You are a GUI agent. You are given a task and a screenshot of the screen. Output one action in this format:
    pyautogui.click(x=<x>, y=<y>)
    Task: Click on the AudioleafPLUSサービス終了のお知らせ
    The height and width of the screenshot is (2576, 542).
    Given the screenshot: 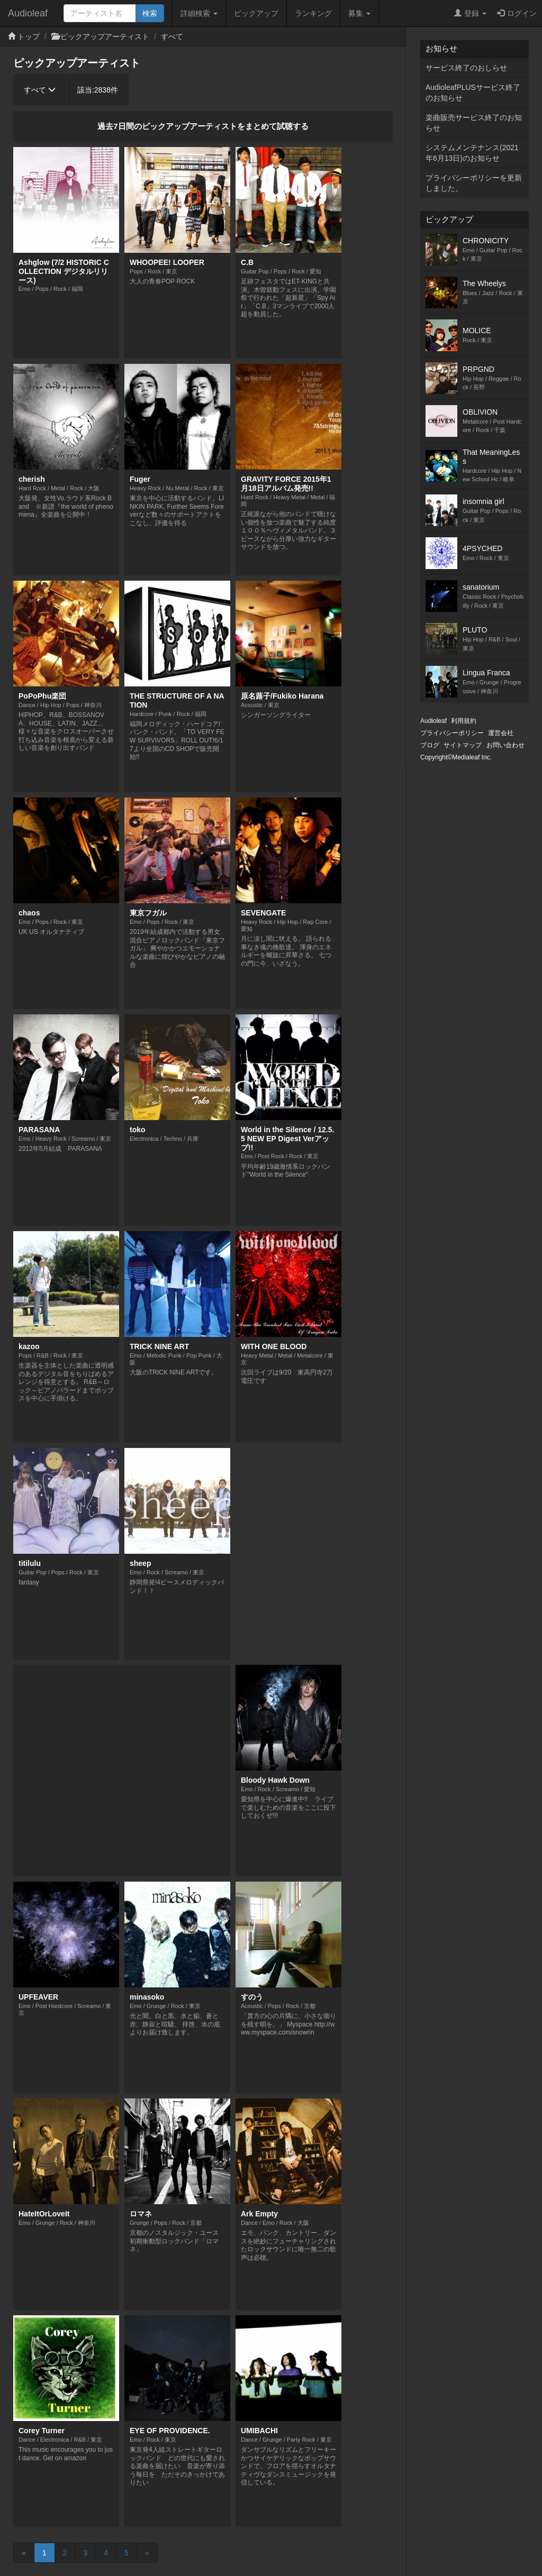 What is the action you would take?
    pyautogui.click(x=473, y=92)
    